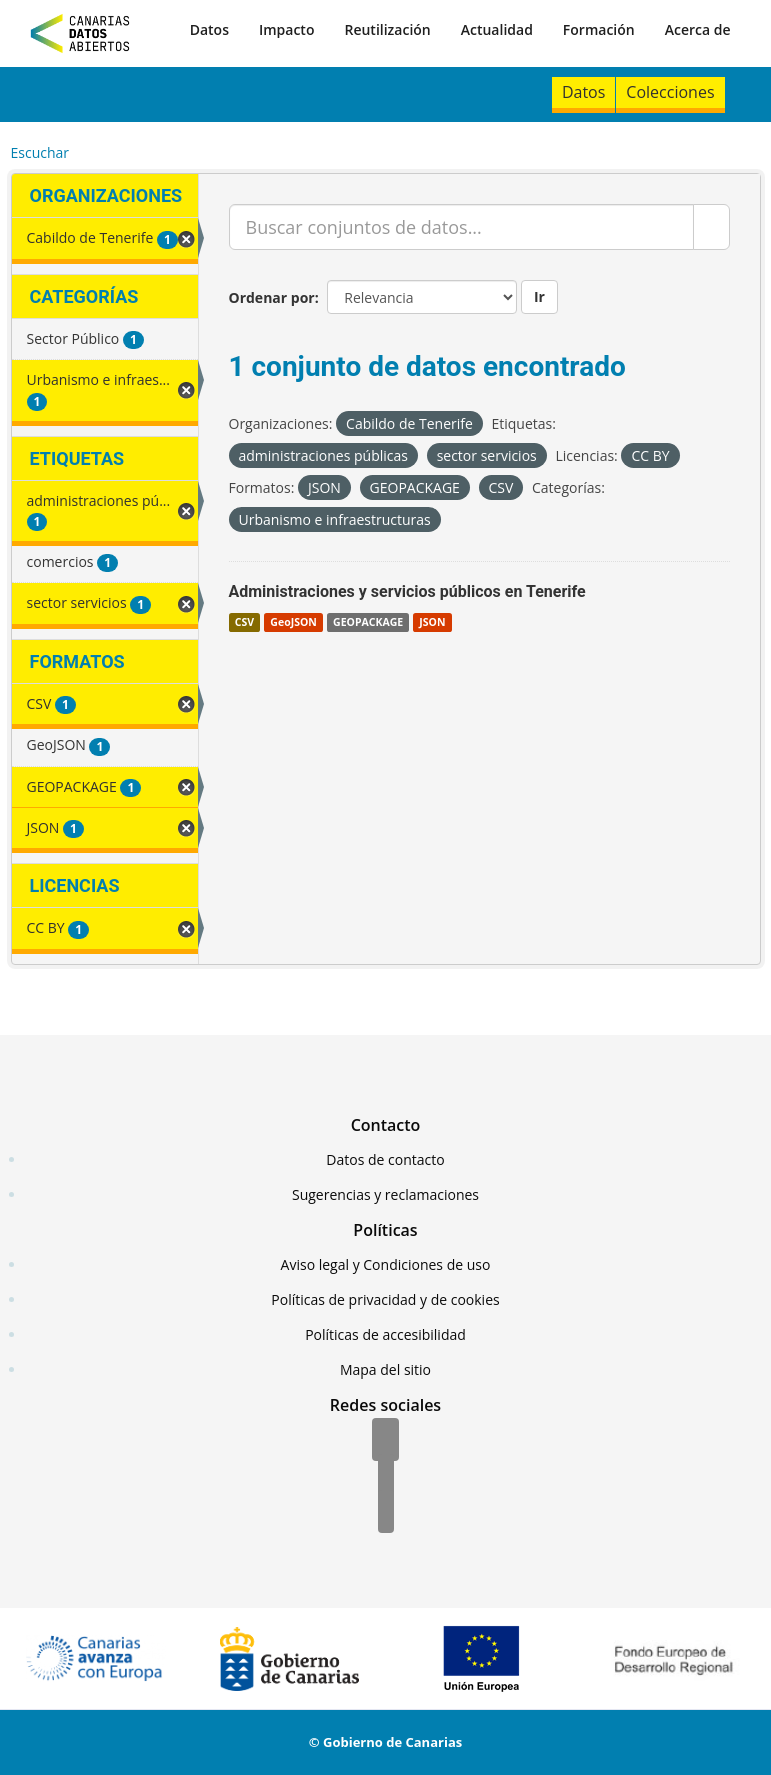  Describe the element at coordinates (539, 296) in the screenshot. I see `Ir` at that location.